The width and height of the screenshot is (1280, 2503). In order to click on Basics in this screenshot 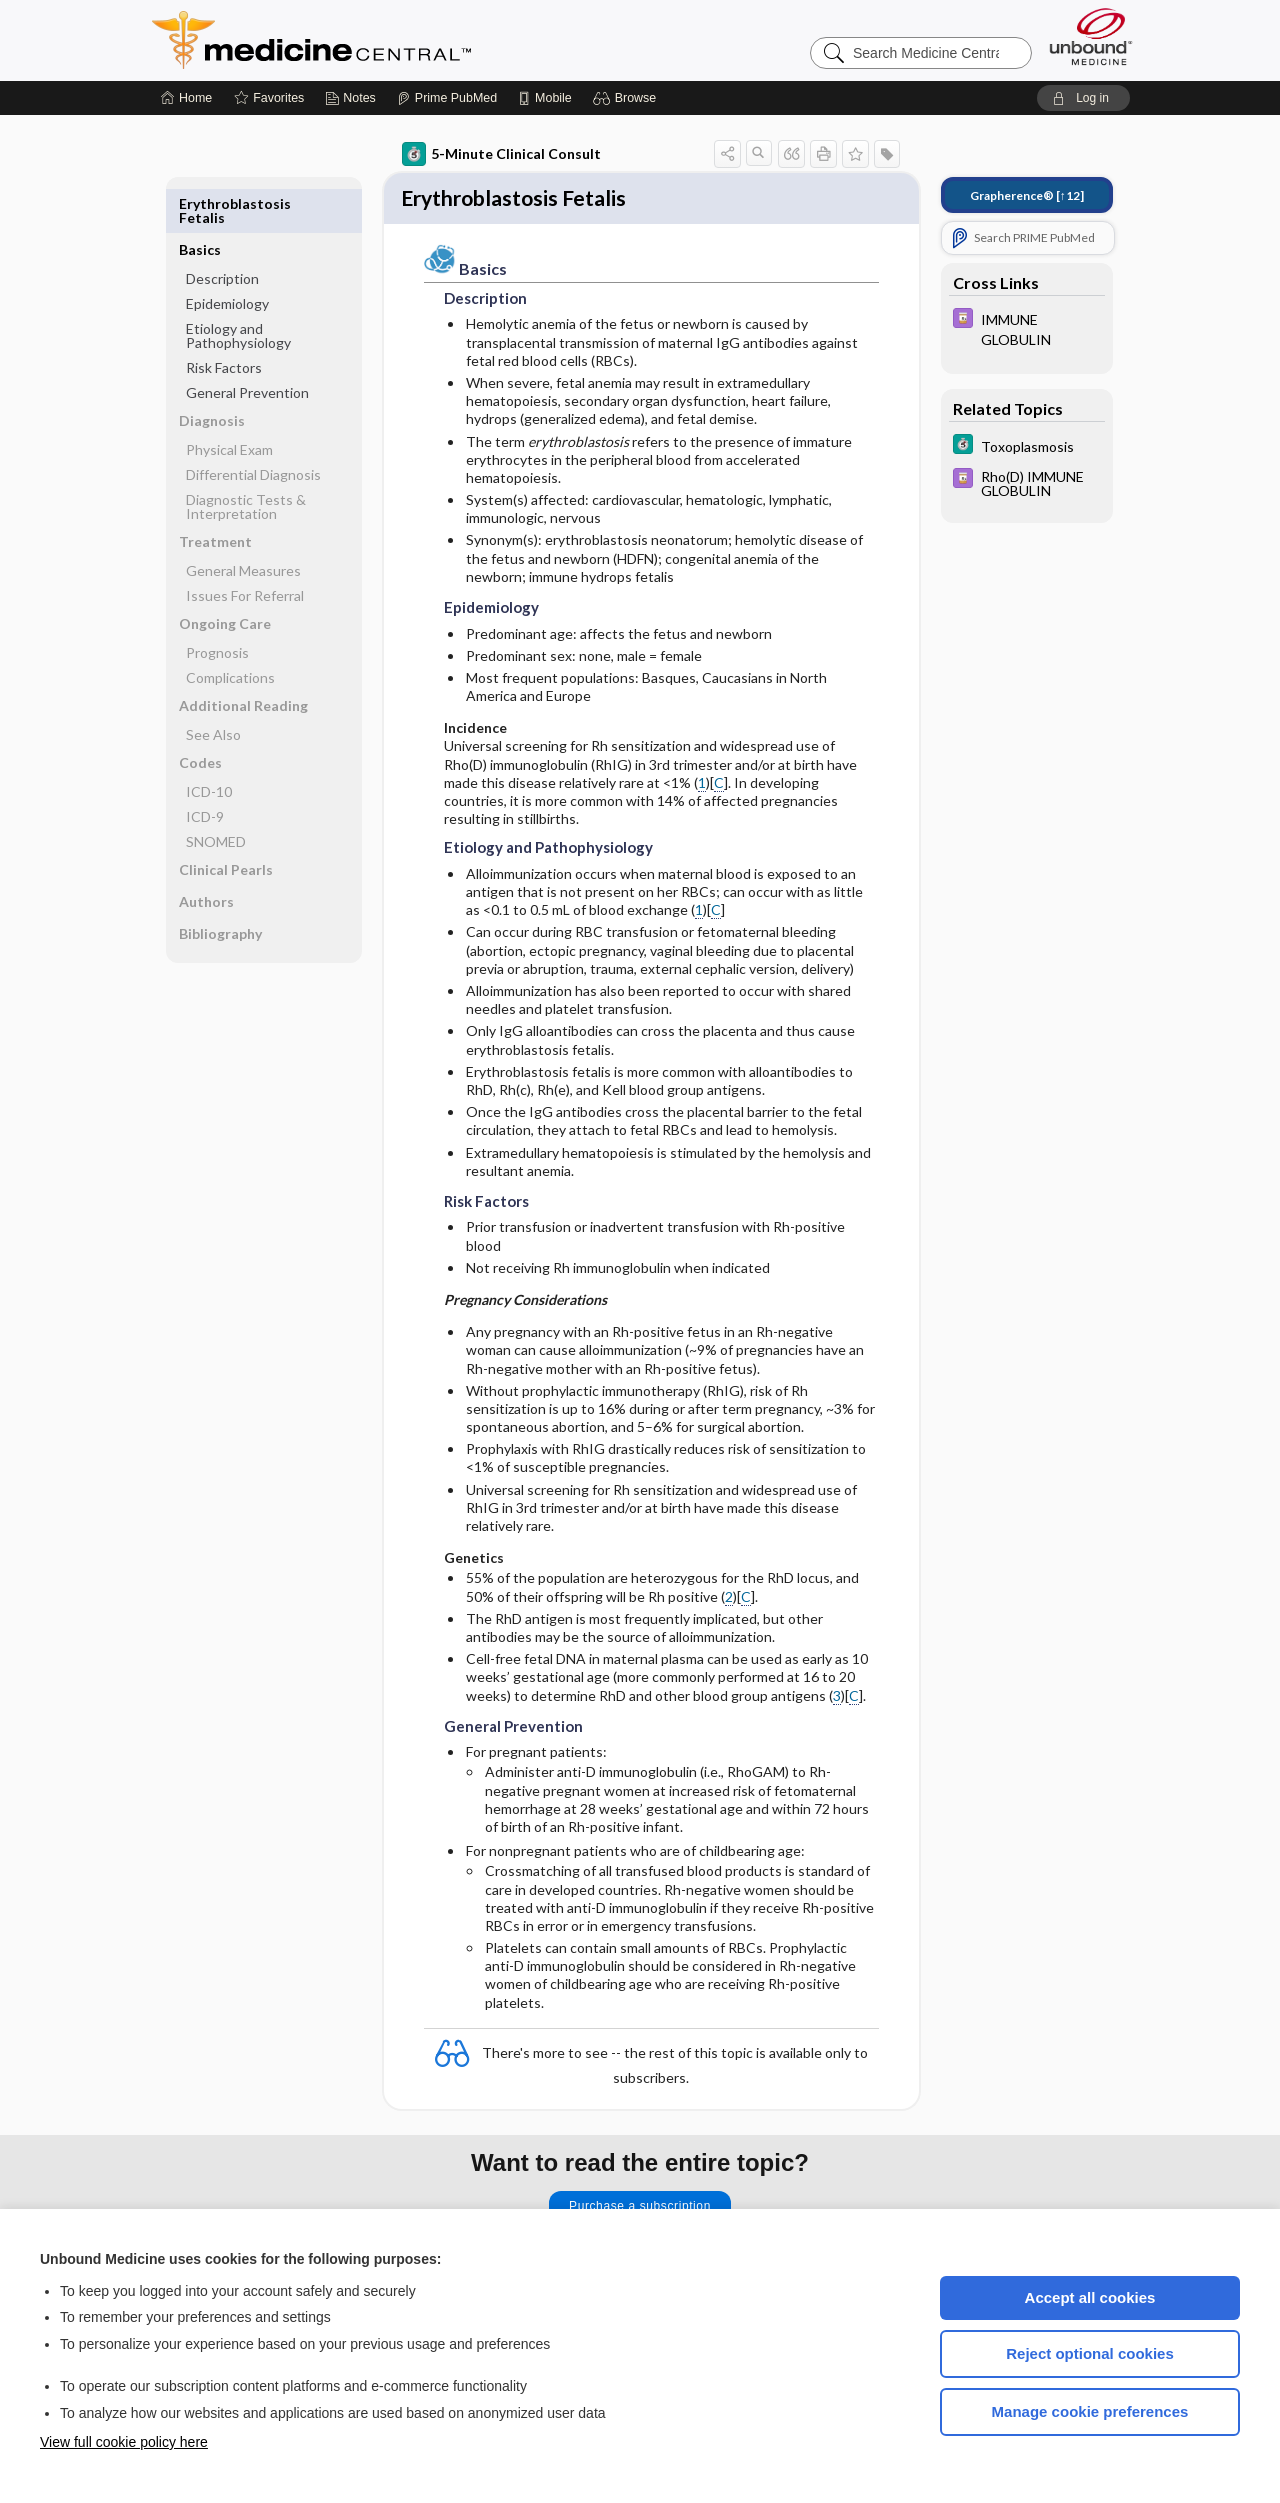, I will do `click(200, 203)`.